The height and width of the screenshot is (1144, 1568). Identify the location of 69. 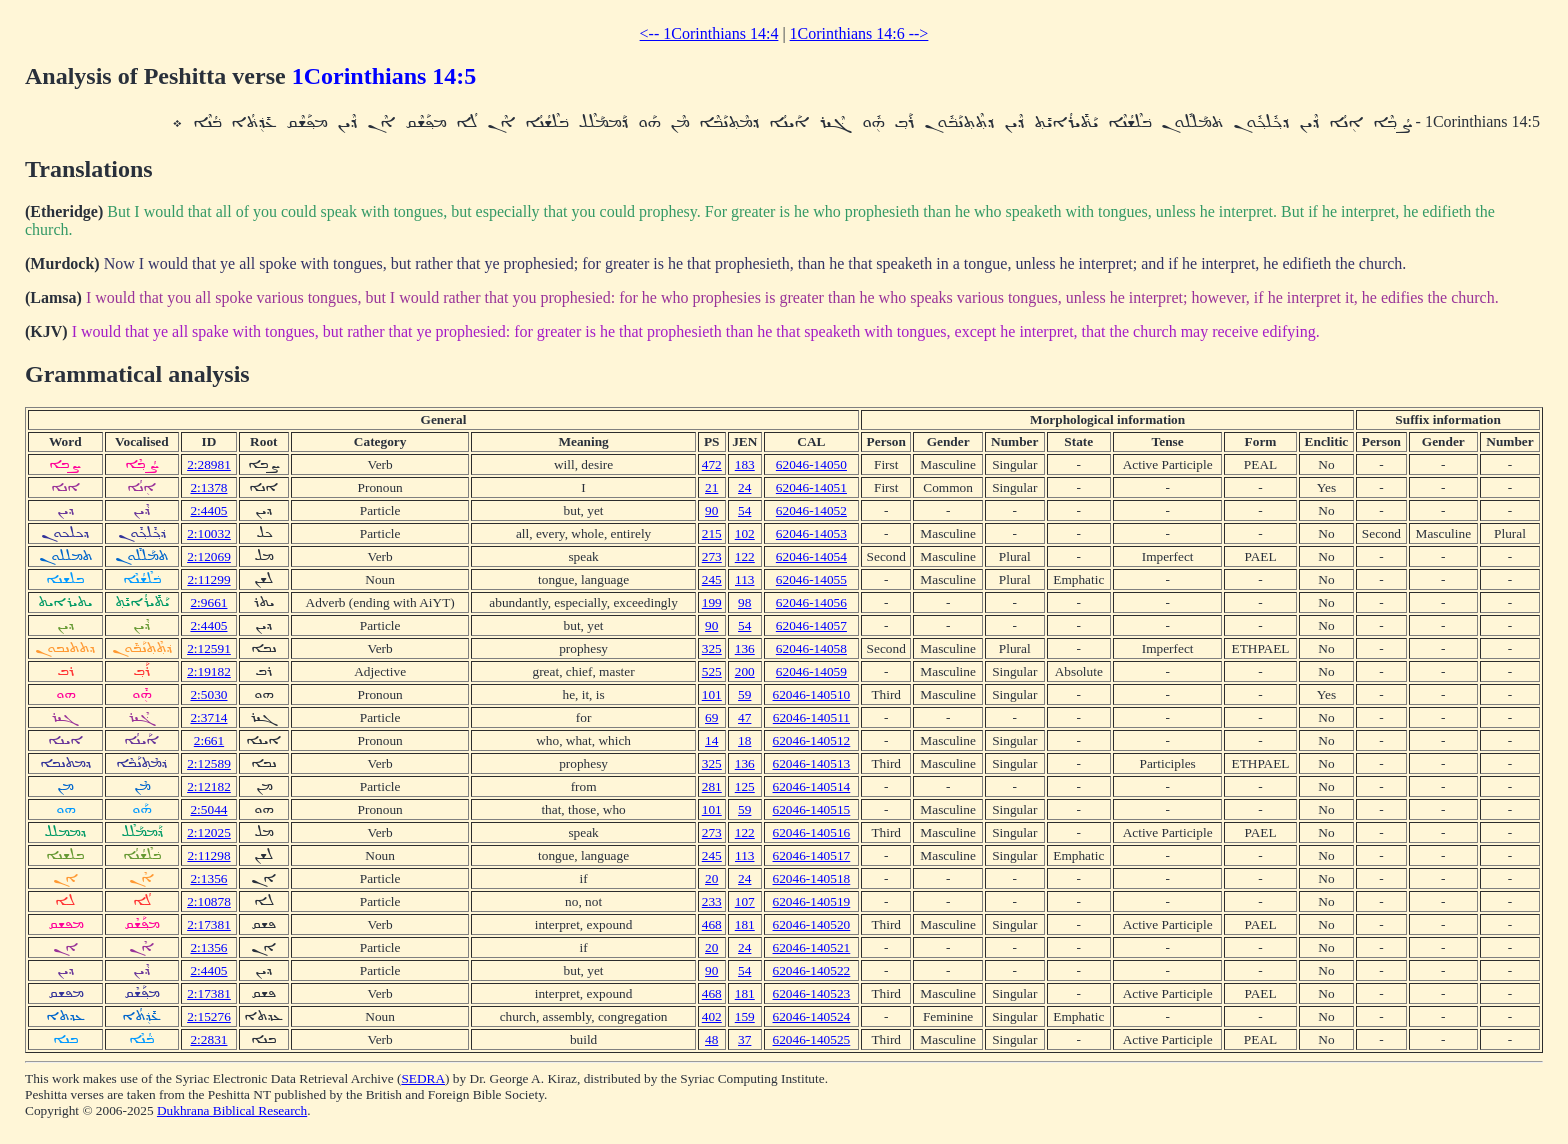
(711, 717).